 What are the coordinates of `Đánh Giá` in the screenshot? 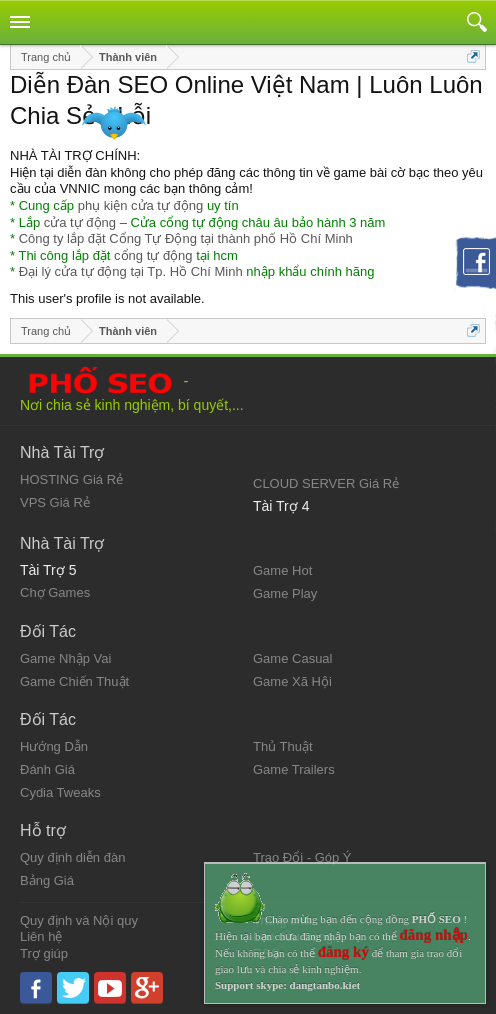 It's located at (47, 769).